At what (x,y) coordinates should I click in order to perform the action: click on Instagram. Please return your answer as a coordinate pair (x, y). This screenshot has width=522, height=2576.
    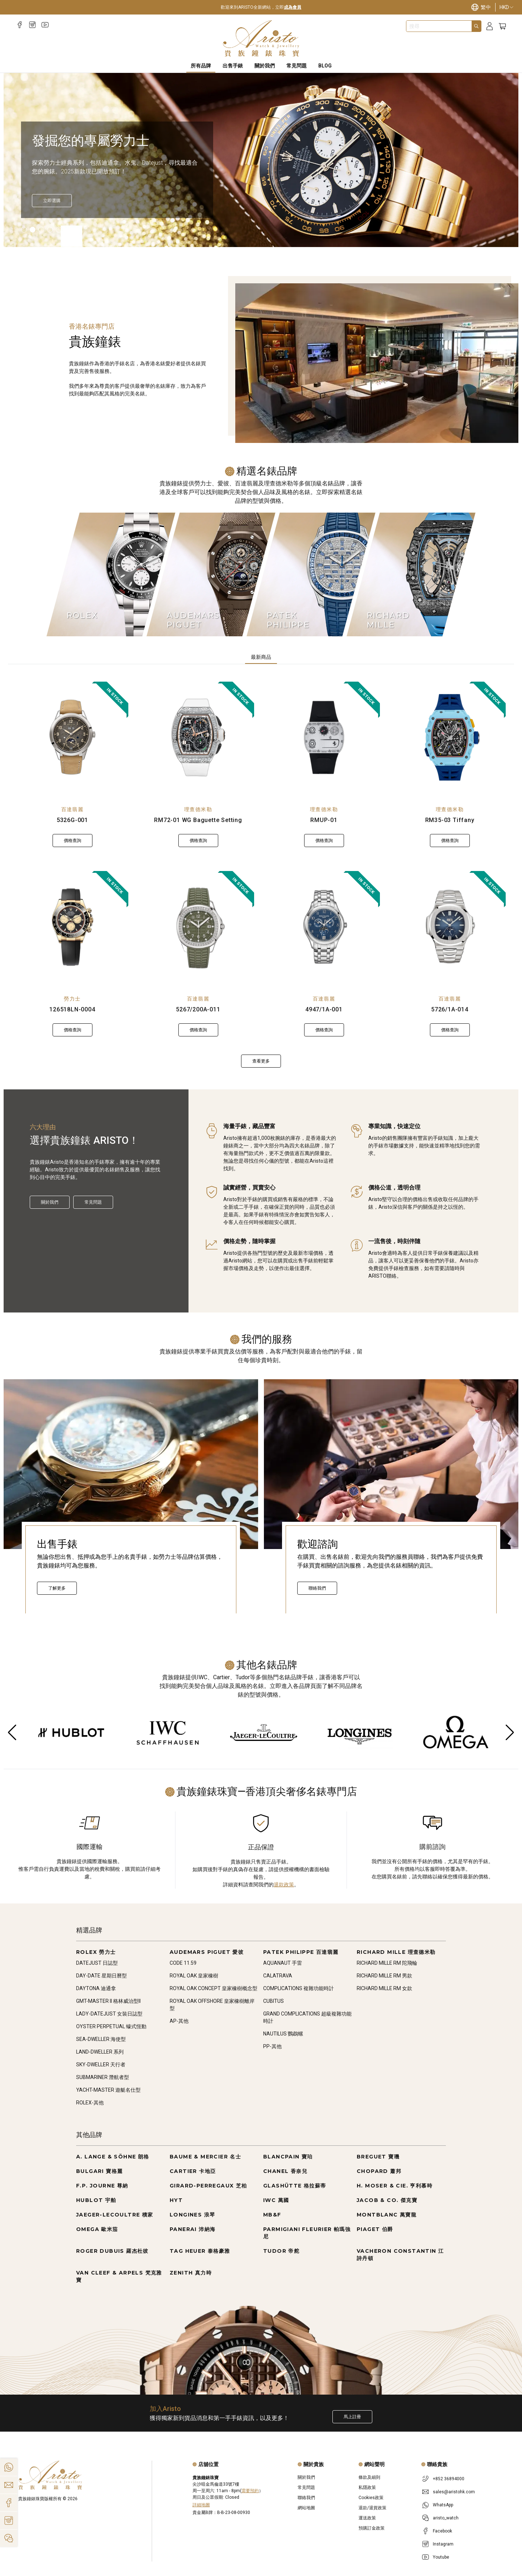
    Looking at the image, I should click on (443, 2544).